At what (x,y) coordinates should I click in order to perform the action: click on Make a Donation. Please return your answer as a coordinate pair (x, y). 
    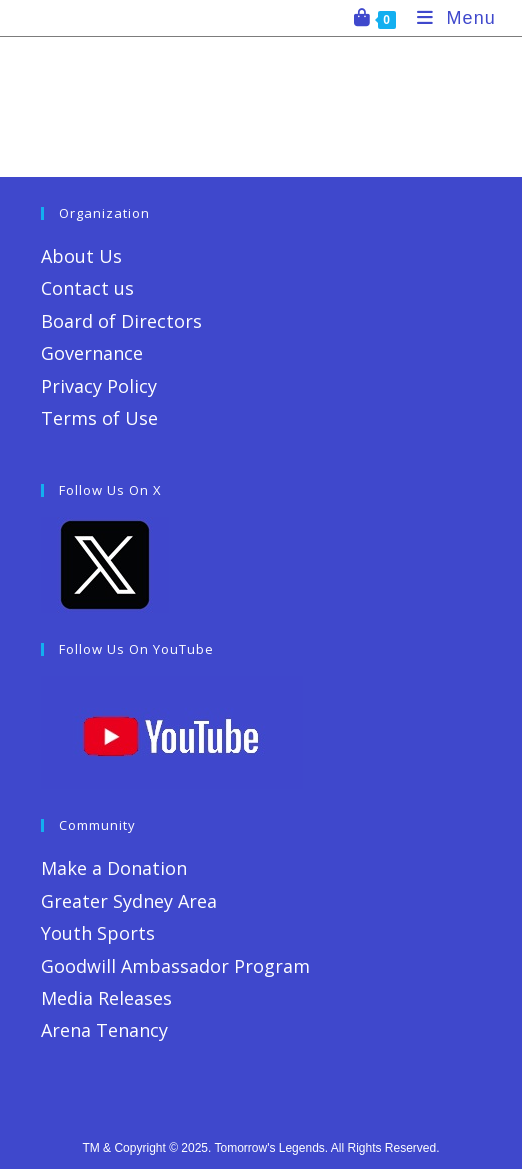
    Looking at the image, I should click on (114, 868).